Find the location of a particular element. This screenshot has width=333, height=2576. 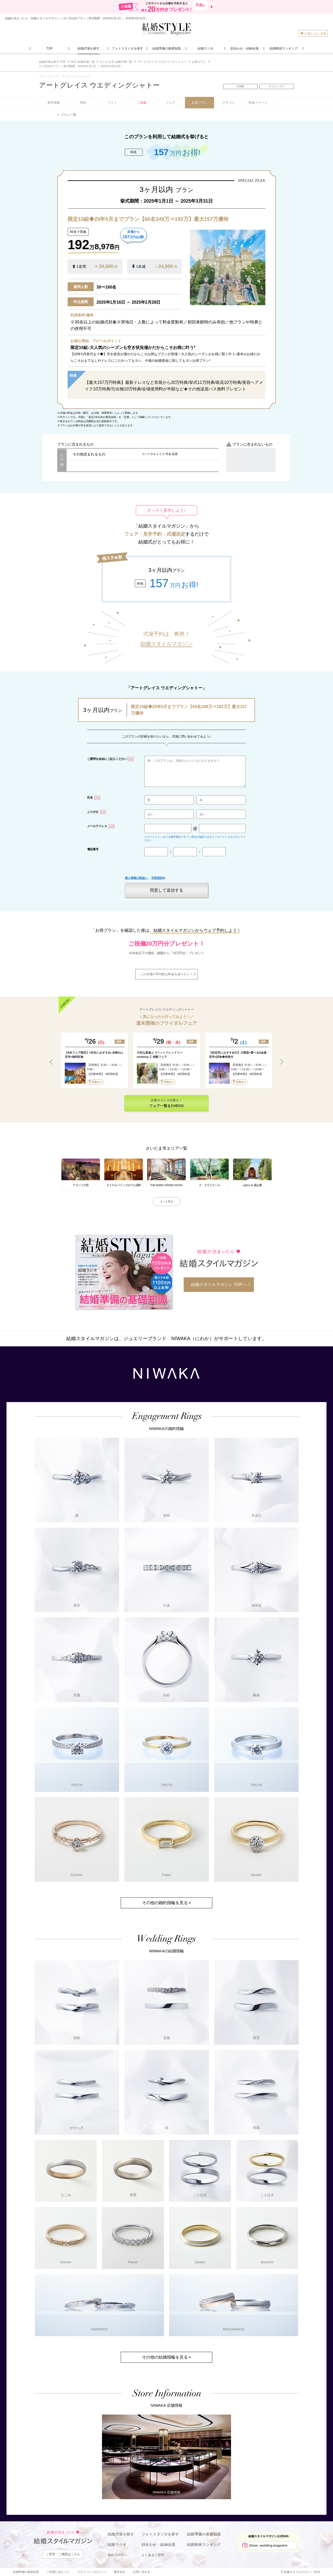

フェア is located at coordinates (170, 102).